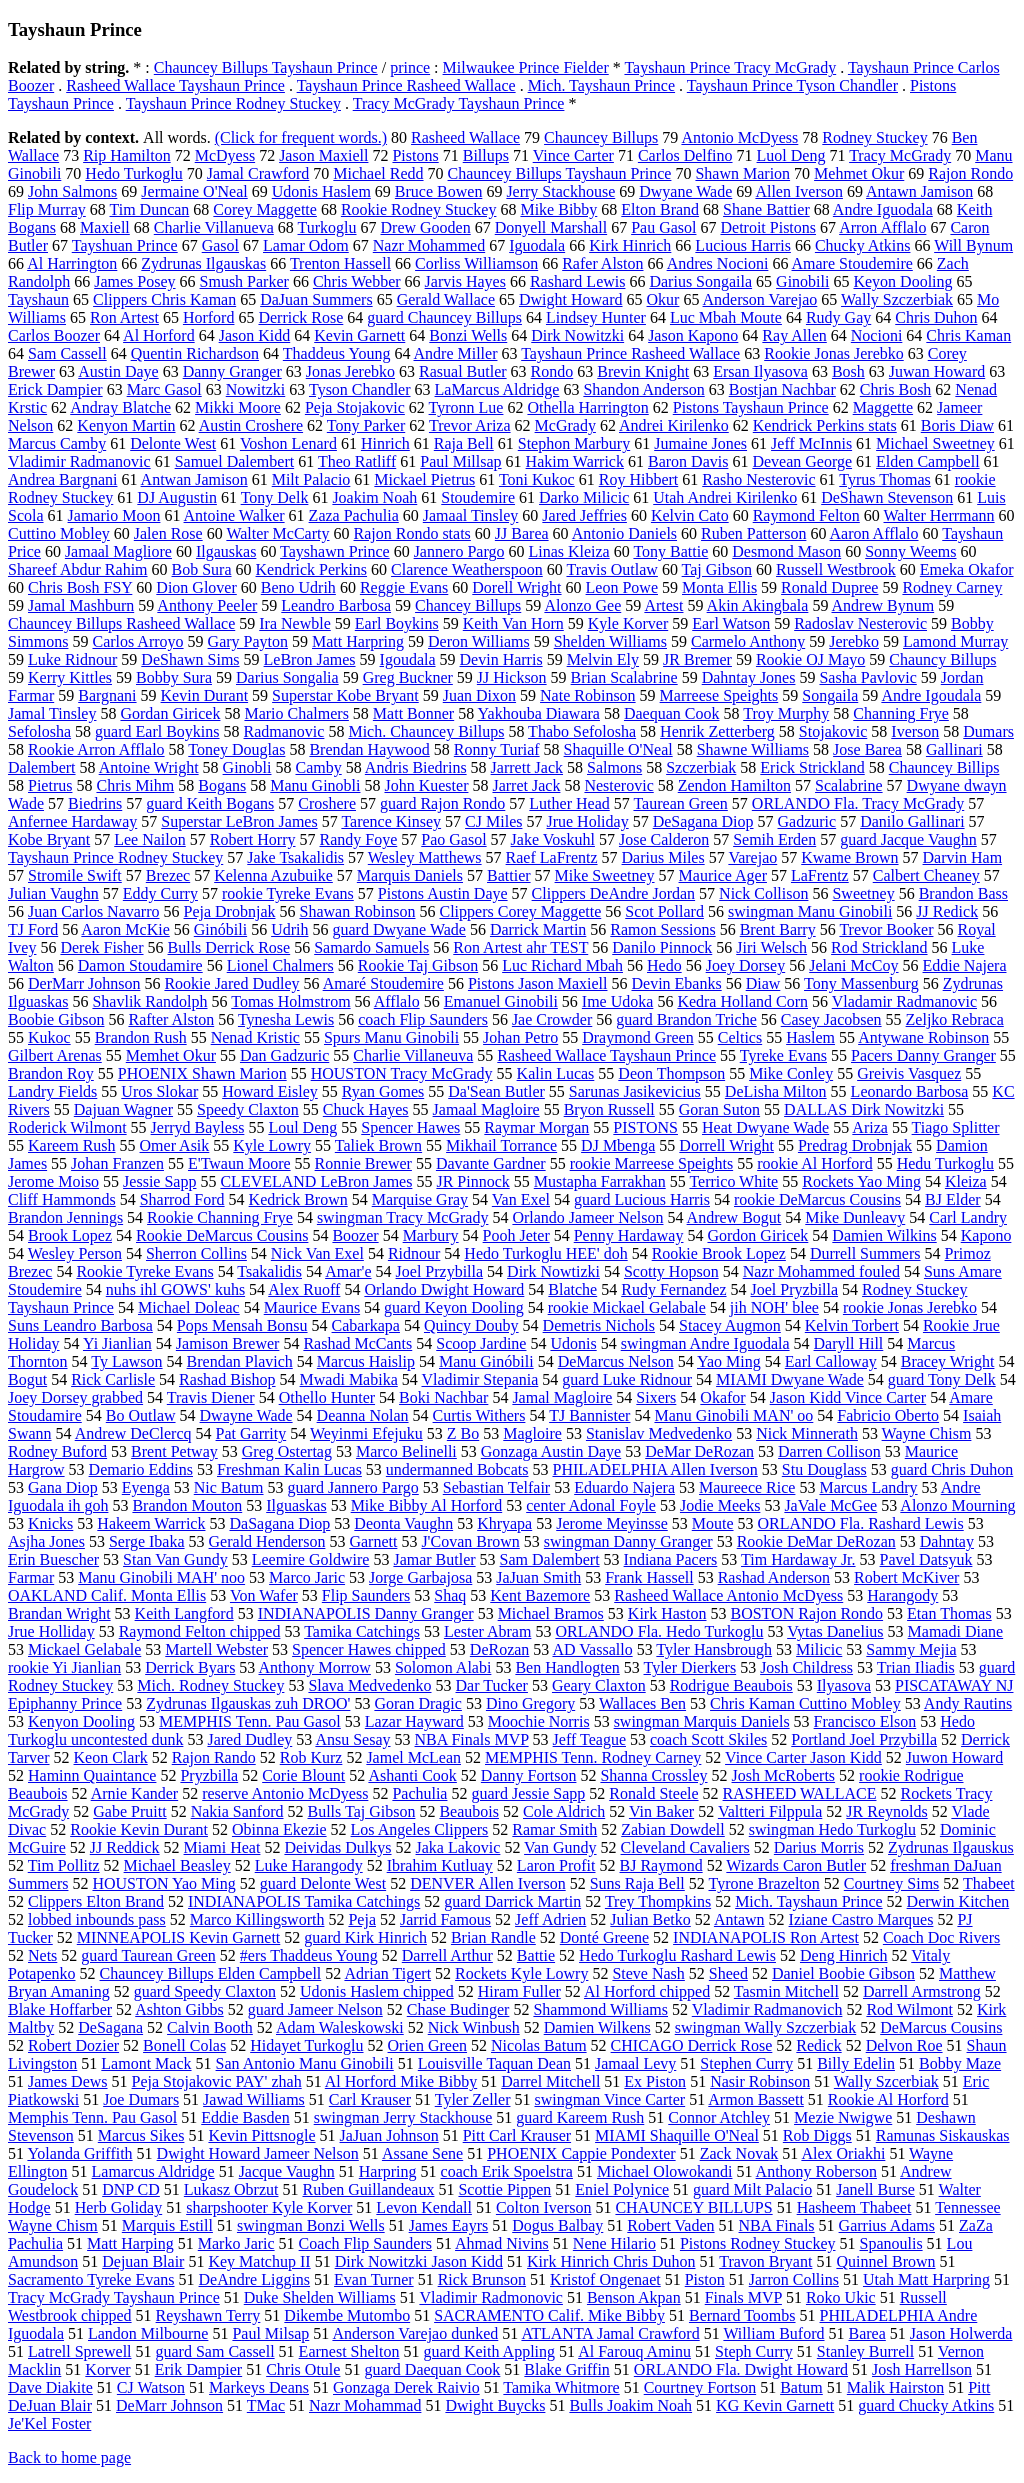  What do you see at coordinates (149, 1001) in the screenshot?
I see `Shavlik Randolph` at bounding box center [149, 1001].